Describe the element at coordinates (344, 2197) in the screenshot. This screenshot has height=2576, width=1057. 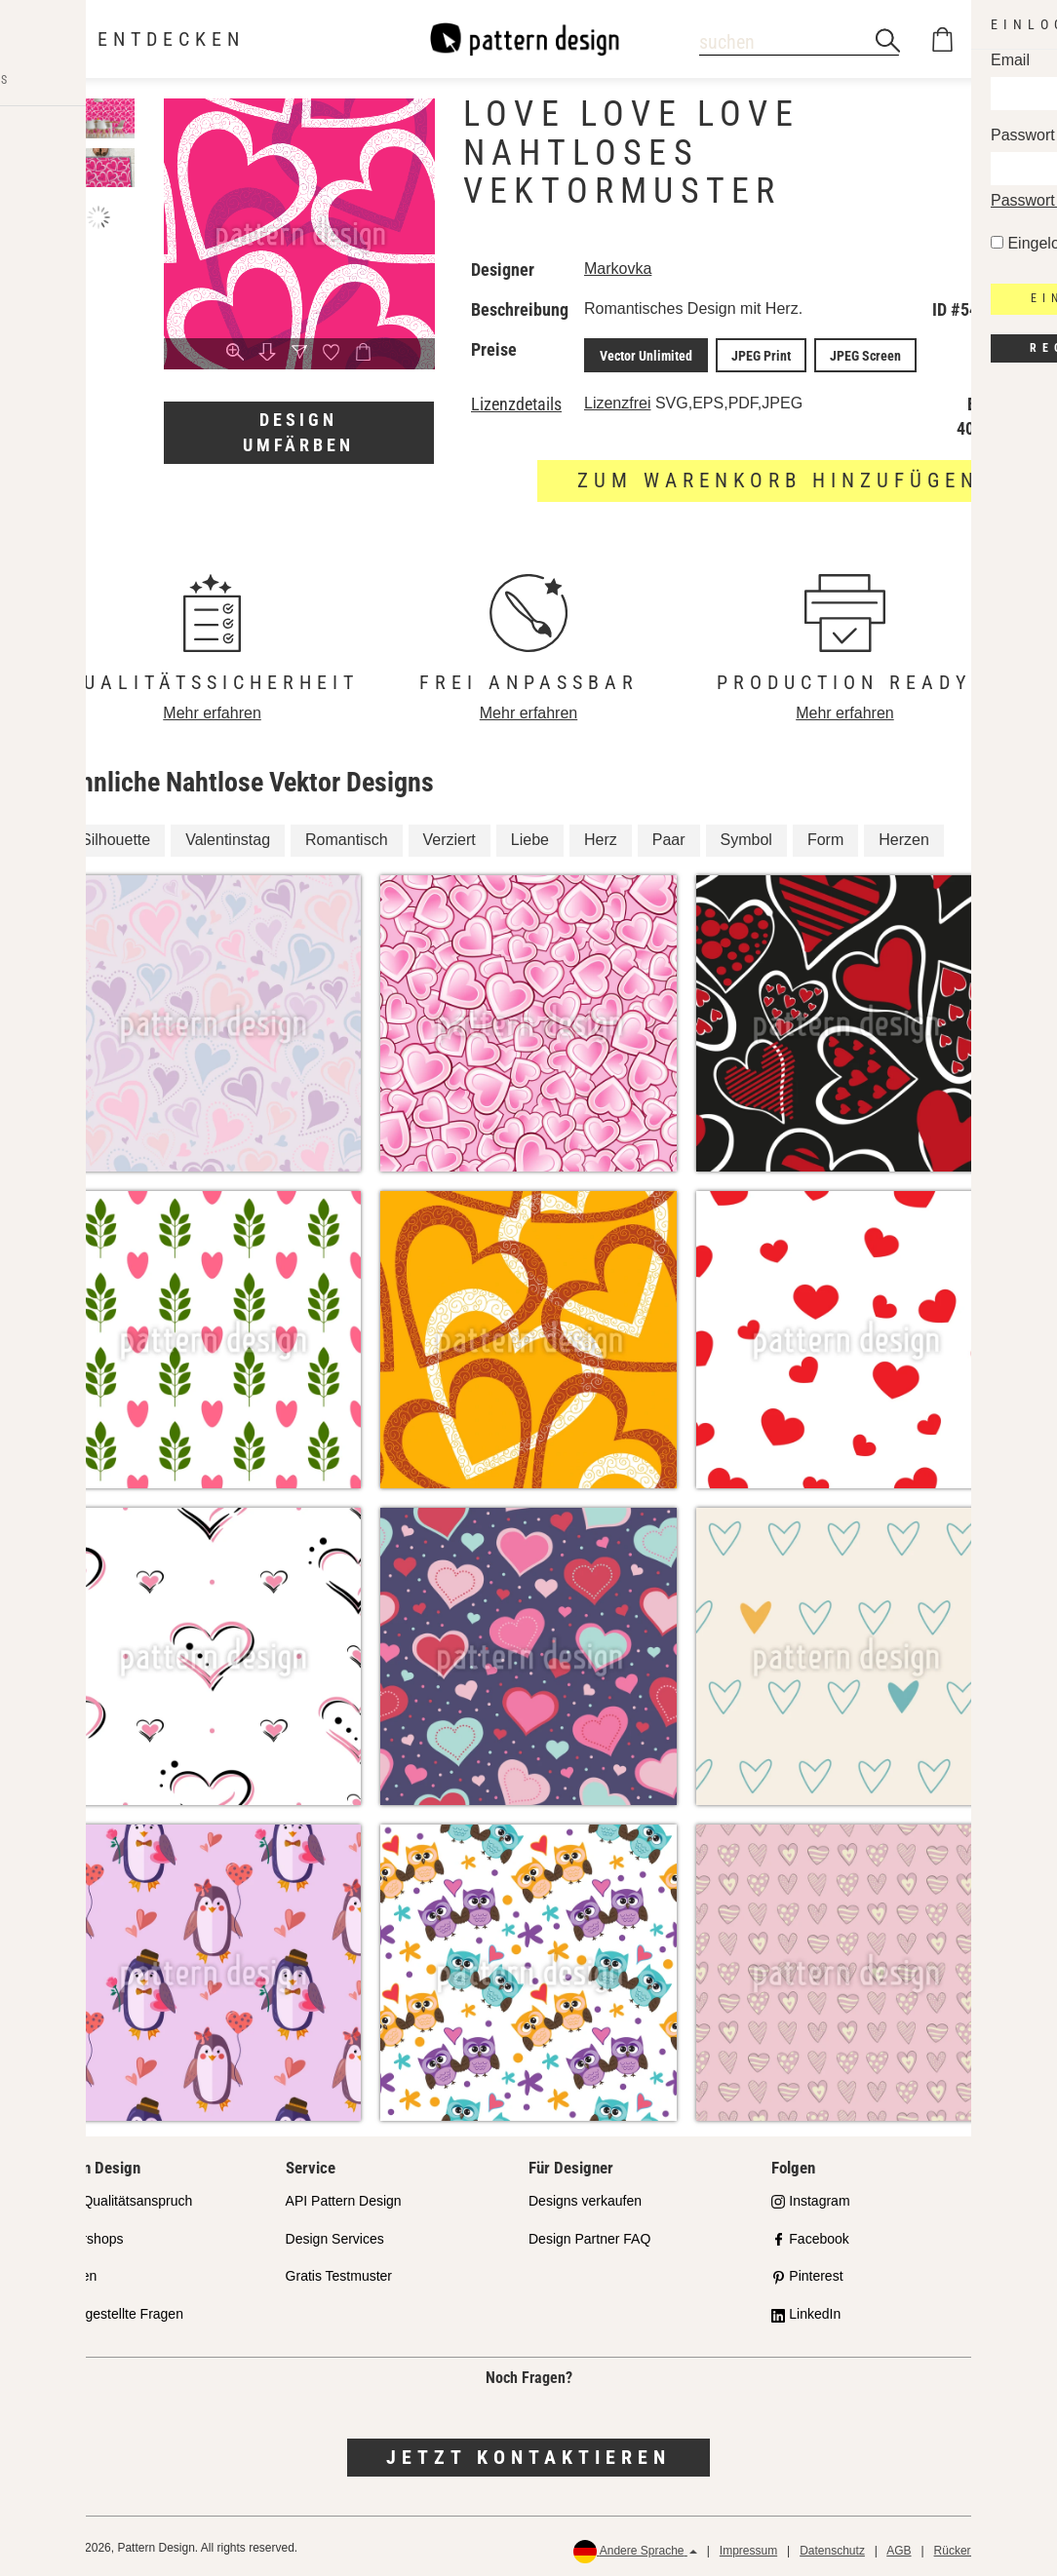
I see `API Pattern Design` at that location.